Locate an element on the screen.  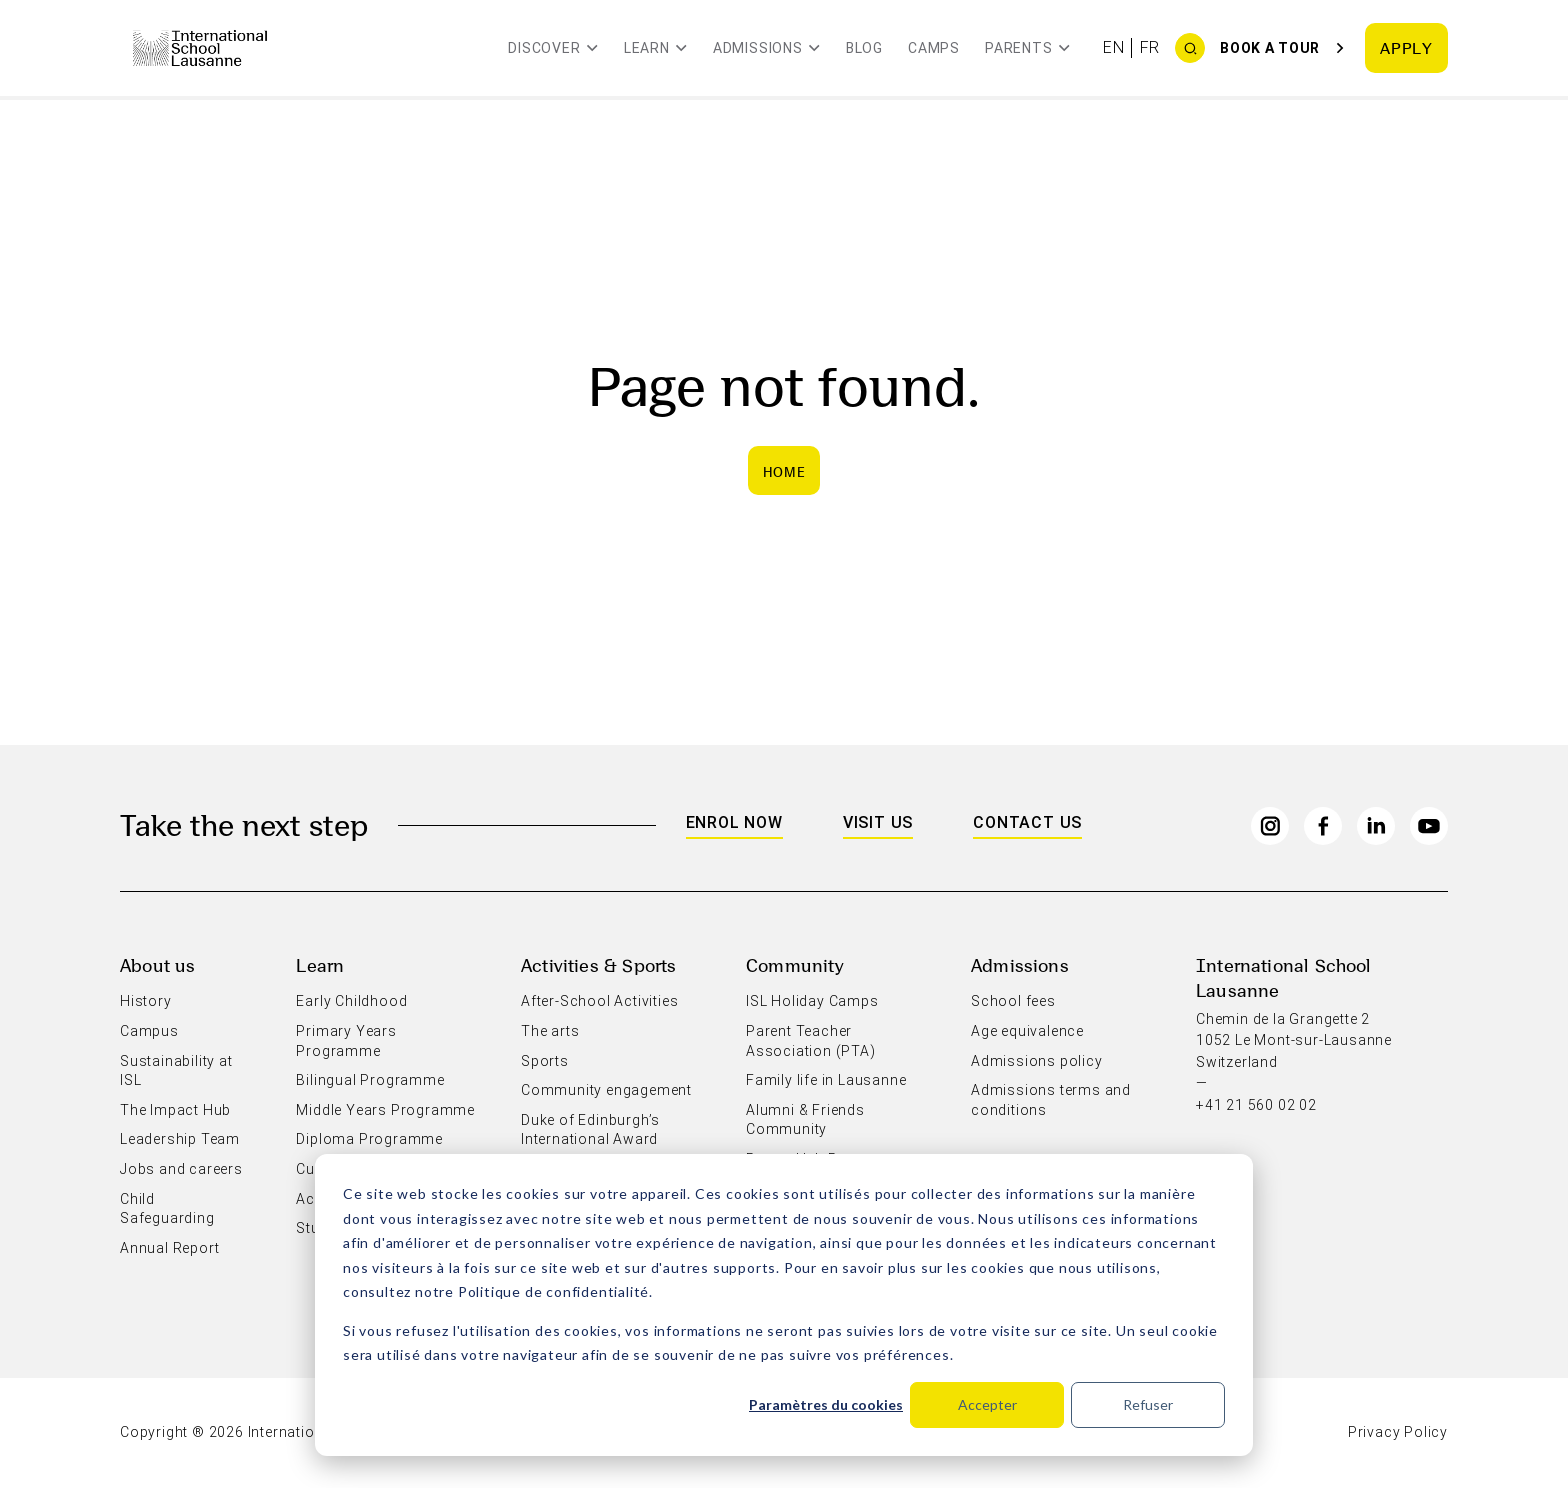
Jobs and careers is located at coordinates (181, 1169).